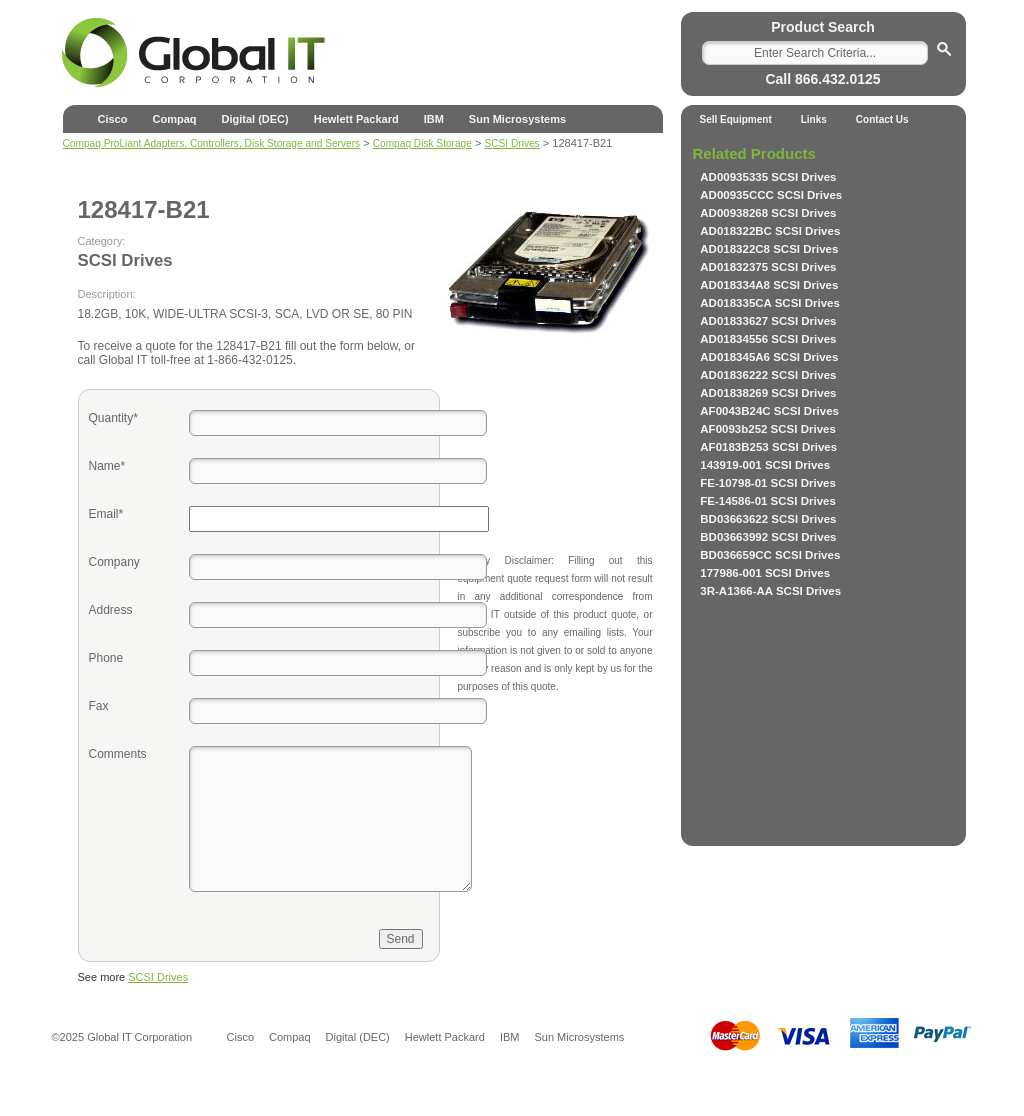 Image resolution: width=1024 pixels, height=1116 pixels. What do you see at coordinates (736, 119) in the screenshot?
I see `Sell Equipment` at bounding box center [736, 119].